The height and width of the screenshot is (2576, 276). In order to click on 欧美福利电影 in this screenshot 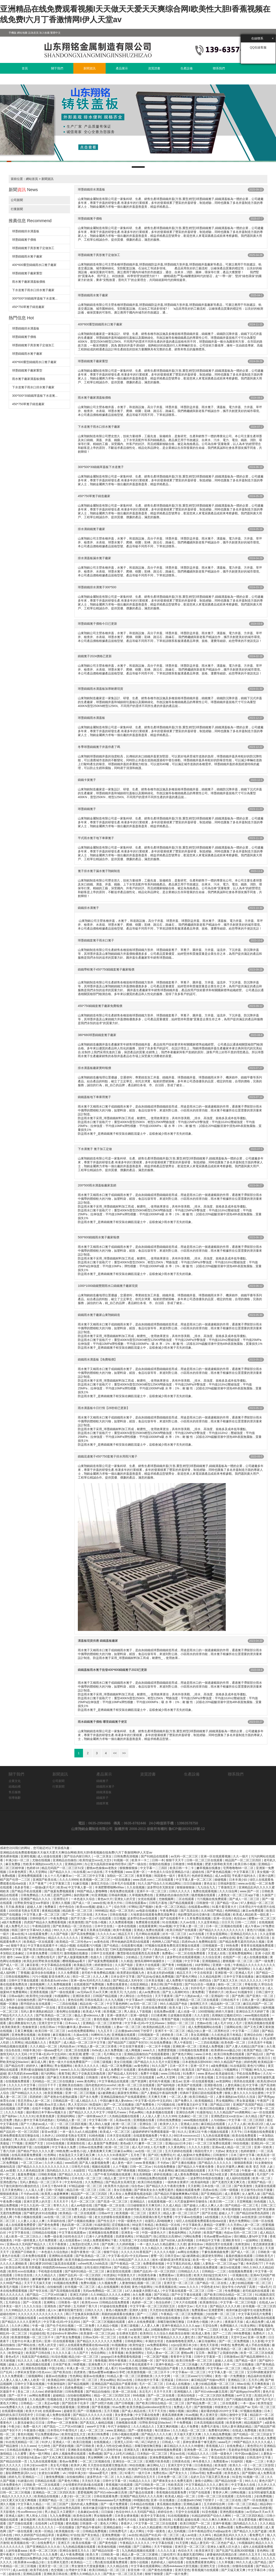, I will do `click(200, 2182)`.